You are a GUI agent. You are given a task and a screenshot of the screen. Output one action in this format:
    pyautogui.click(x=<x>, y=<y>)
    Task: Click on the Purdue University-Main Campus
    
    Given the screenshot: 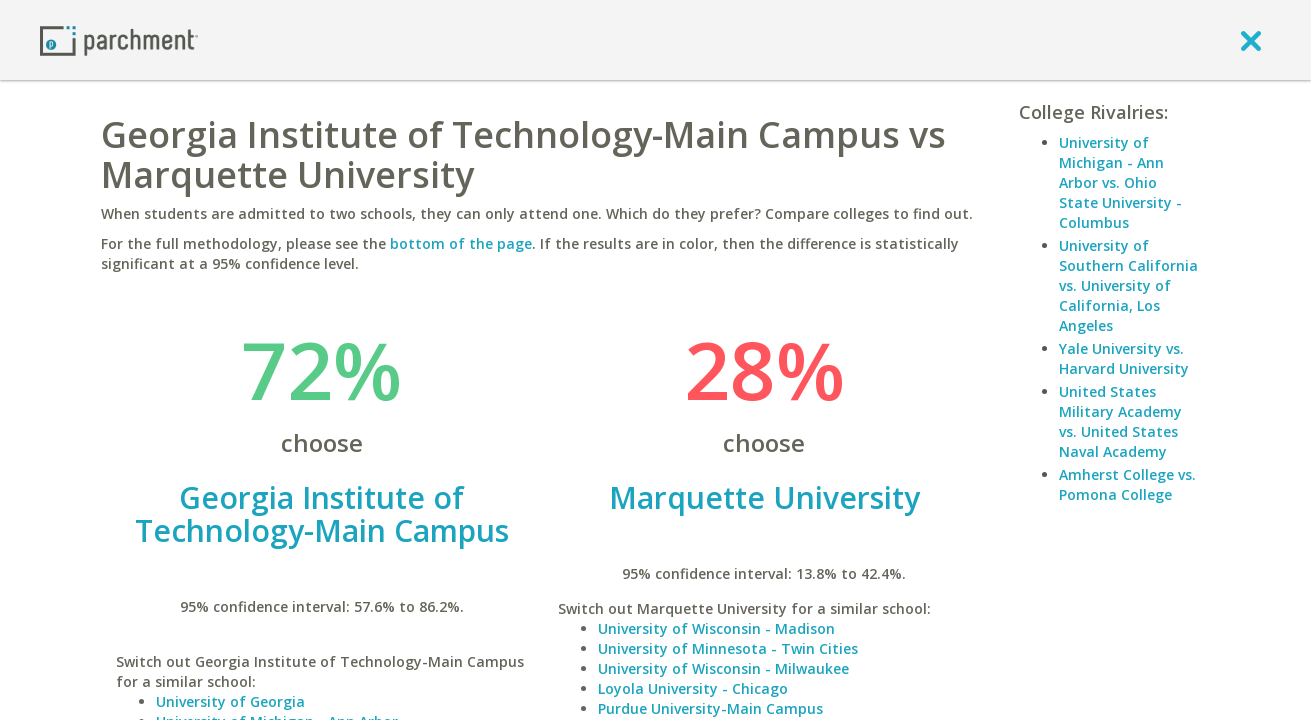 What is the action you would take?
    pyautogui.click(x=710, y=708)
    